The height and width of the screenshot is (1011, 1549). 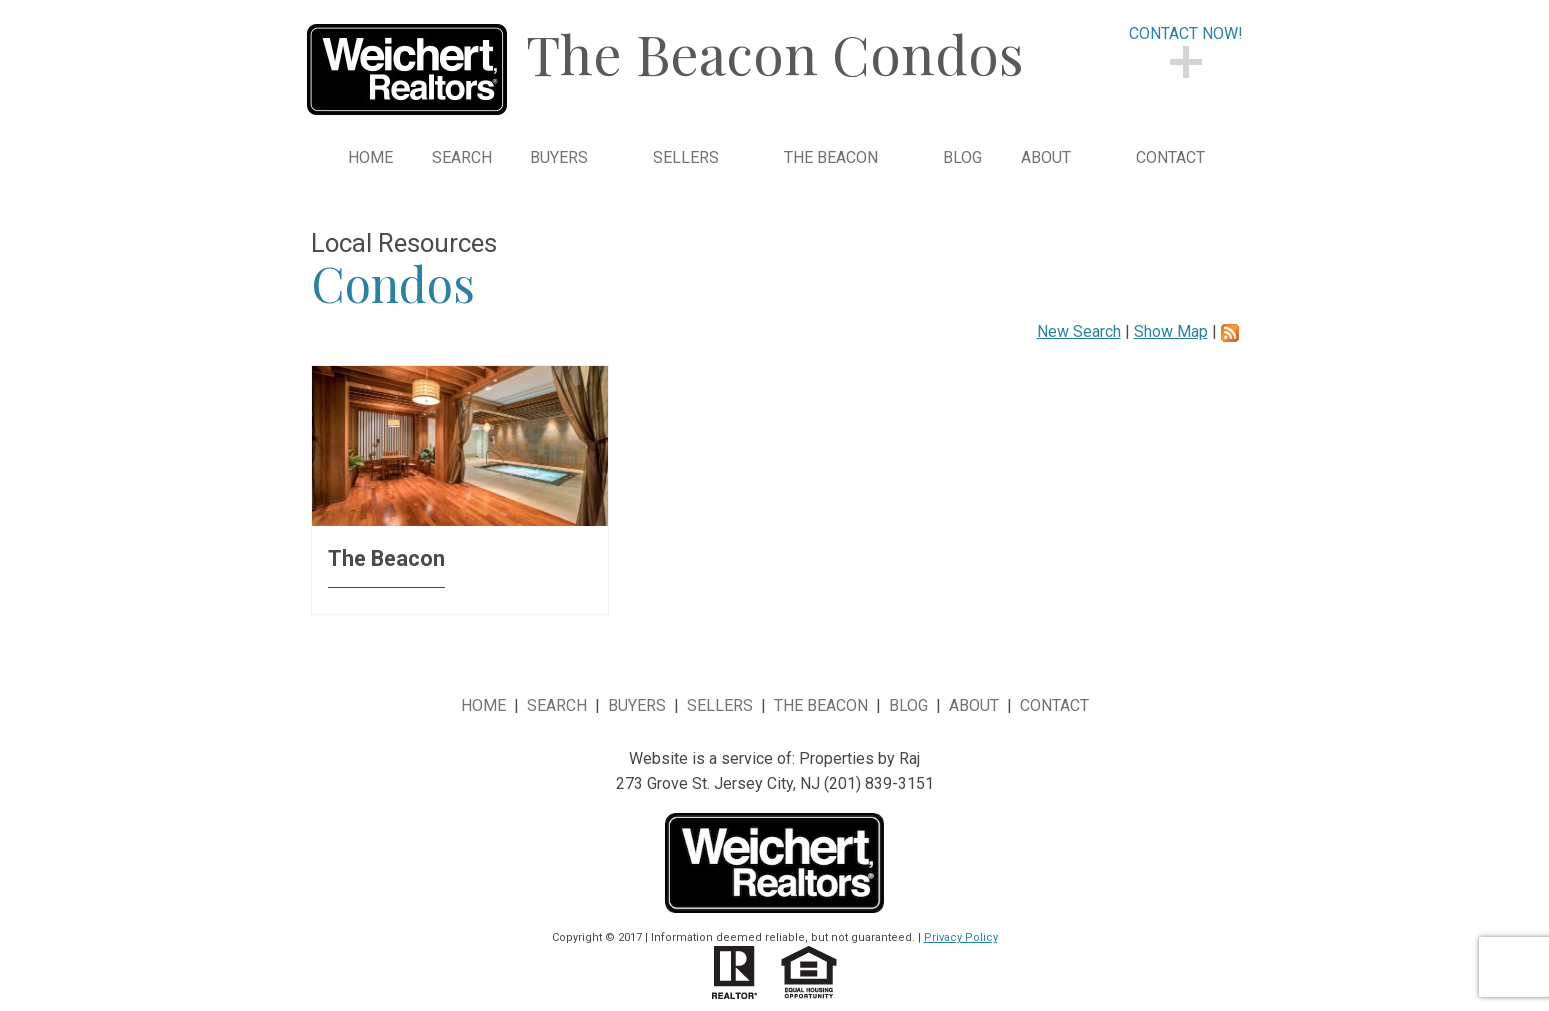 I want to click on Buyers, so click(x=637, y=705).